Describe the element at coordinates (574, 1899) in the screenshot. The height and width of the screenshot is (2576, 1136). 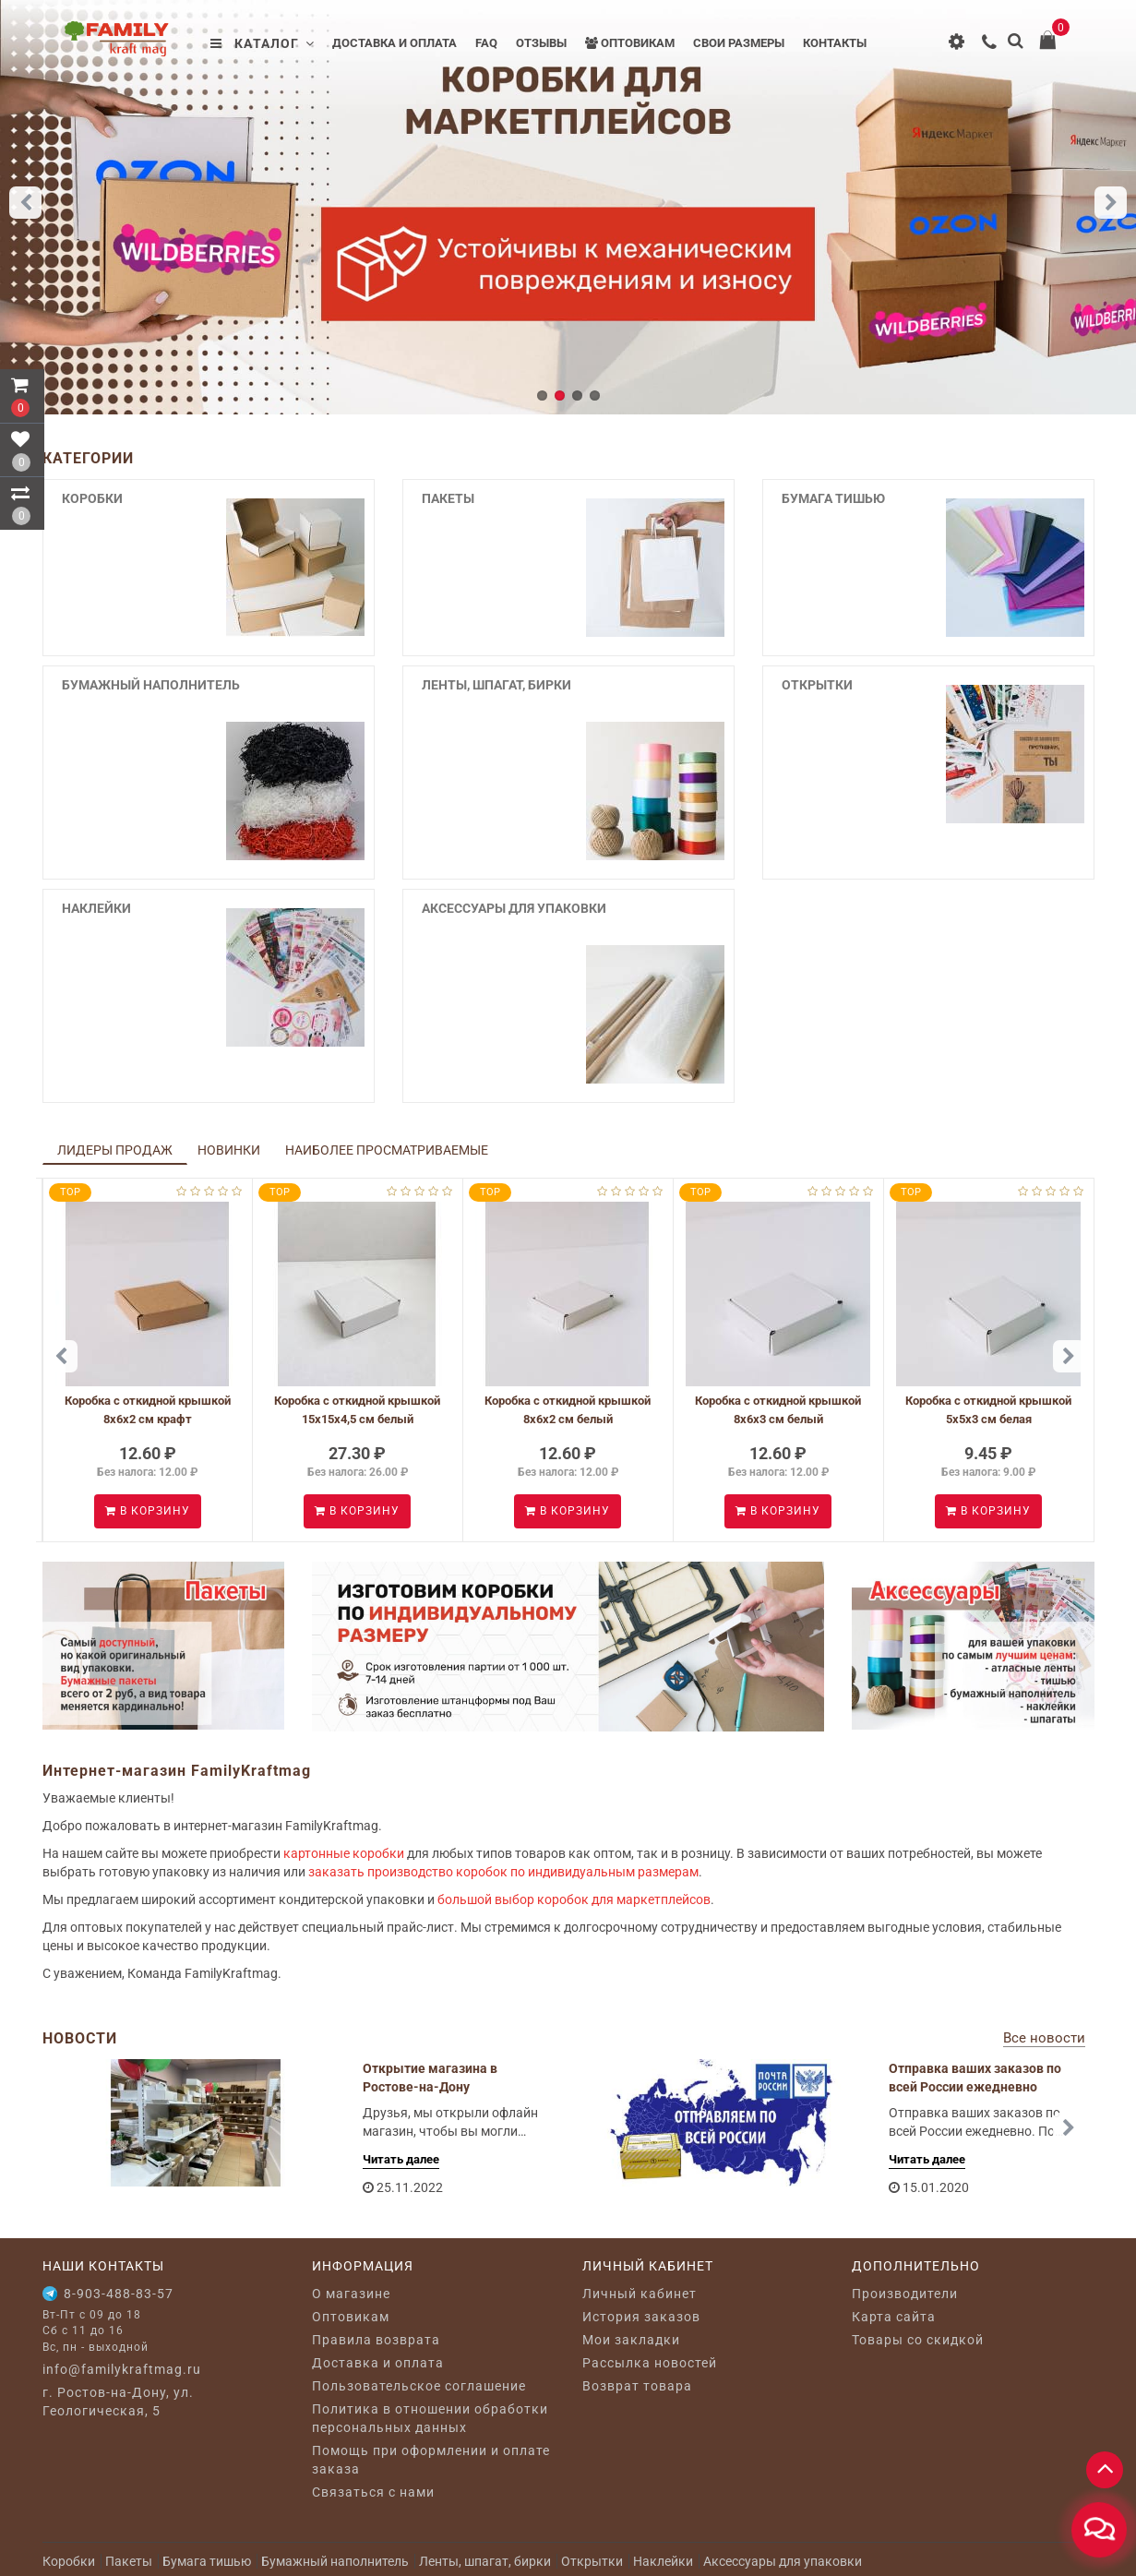
I see `большой выбор коробок для маркетплейсов` at that location.